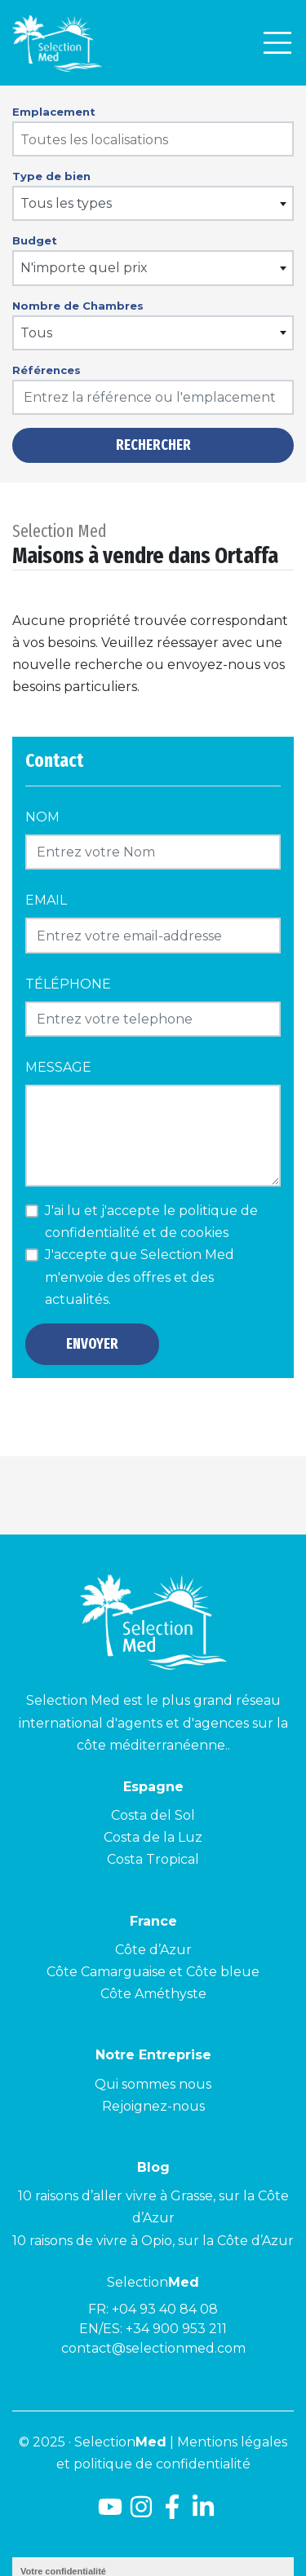 Image resolution: width=306 pixels, height=2576 pixels. What do you see at coordinates (66, 203) in the screenshot?
I see `Tous les types [textbox]` at bounding box center [66, 203].